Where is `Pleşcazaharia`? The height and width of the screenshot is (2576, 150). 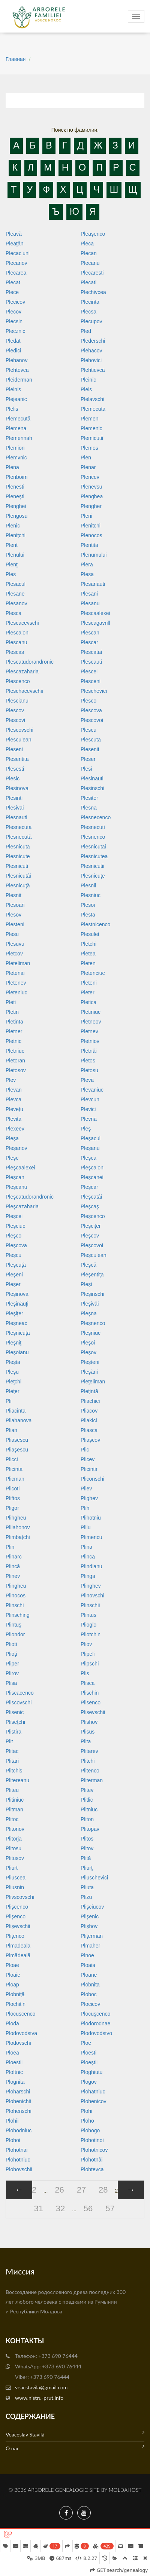 Pleşcazaharia is located at coordinates (22, 1206).